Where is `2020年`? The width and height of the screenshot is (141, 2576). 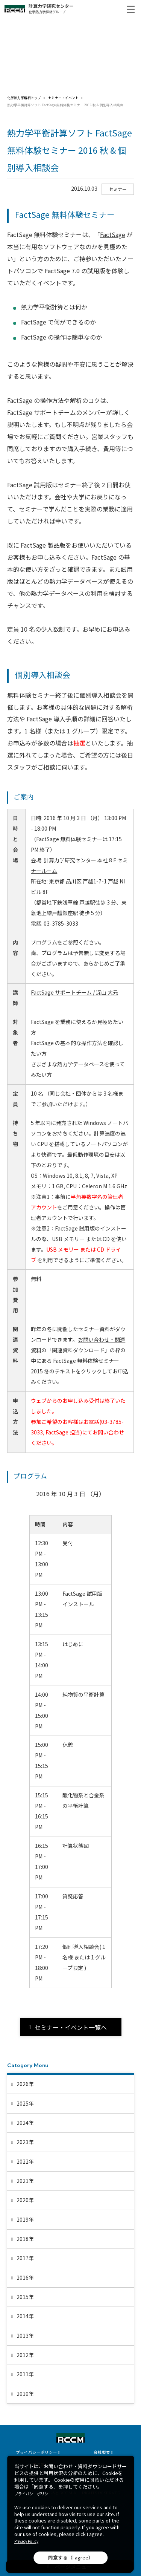
2020年 is located at coordinates (25, 2200).